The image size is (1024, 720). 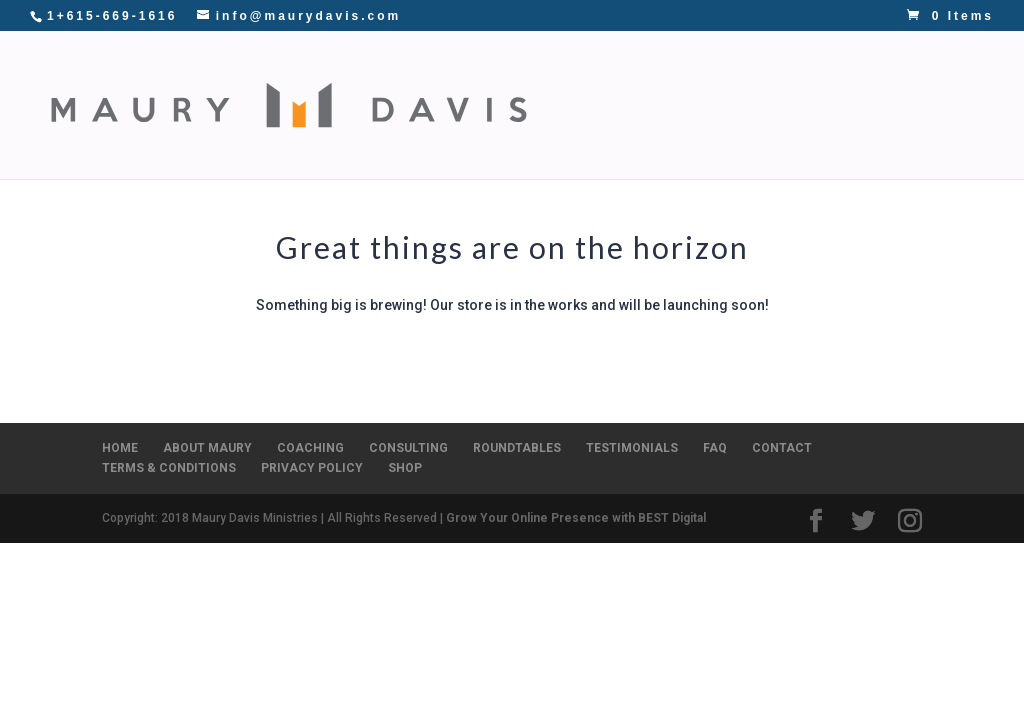 I want to click on COACHING, so click(x=614, y=78).